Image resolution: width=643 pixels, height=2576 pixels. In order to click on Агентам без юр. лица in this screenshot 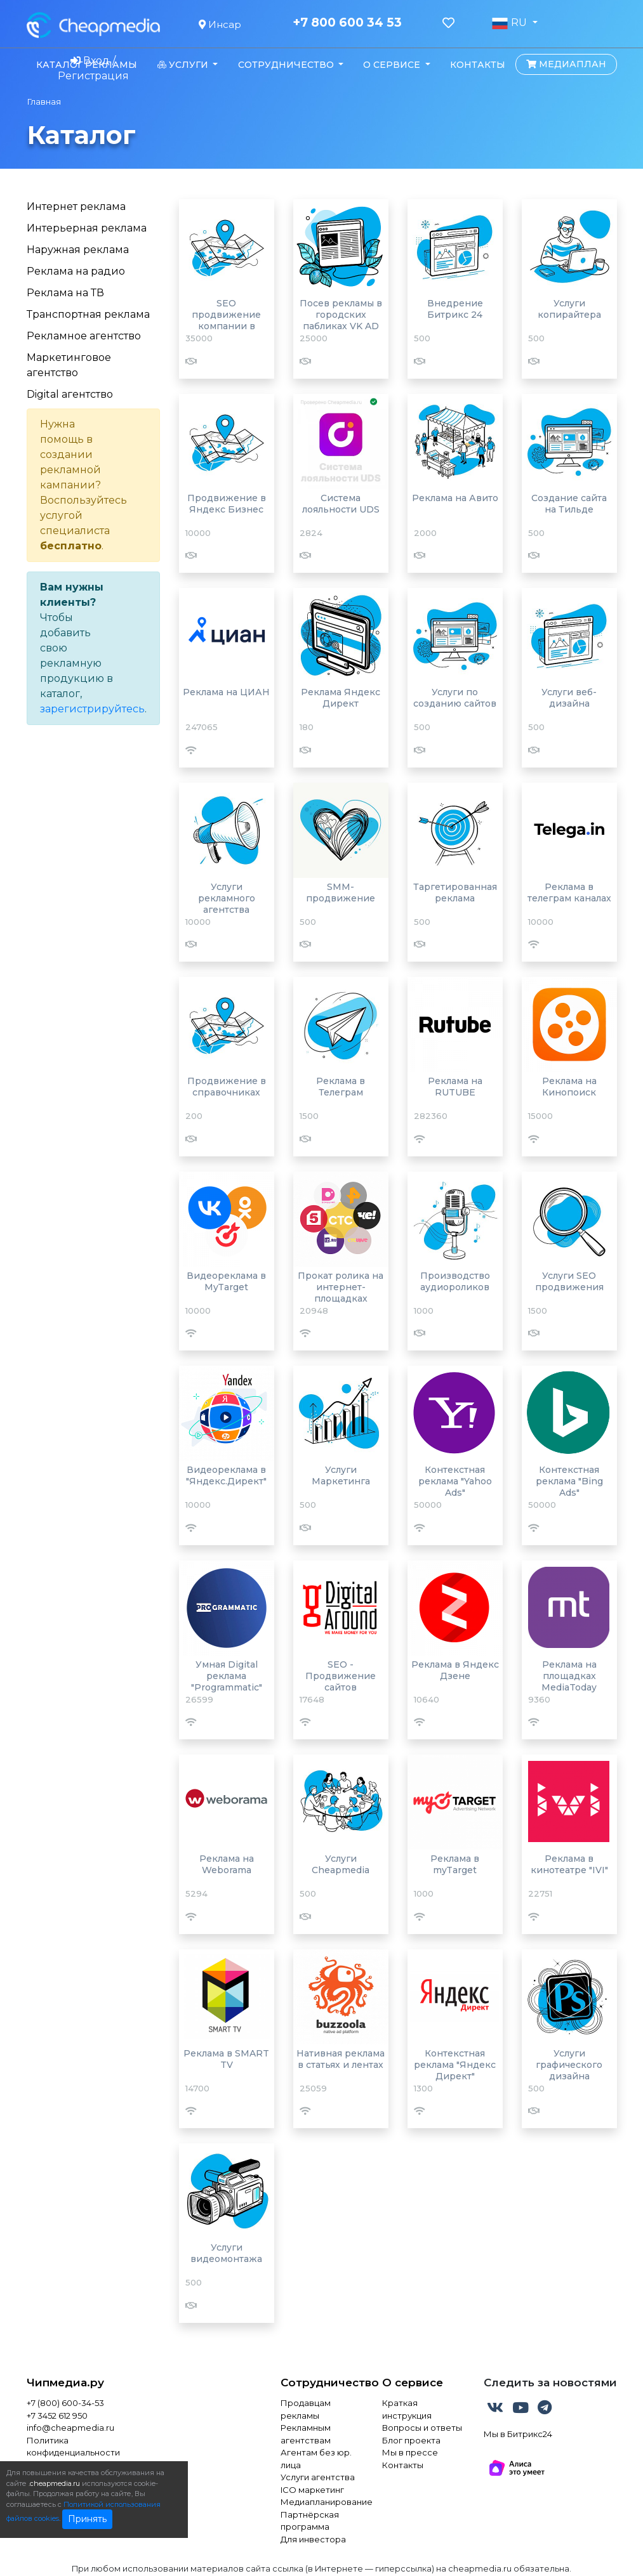, I will do `click(316, 2458)`.